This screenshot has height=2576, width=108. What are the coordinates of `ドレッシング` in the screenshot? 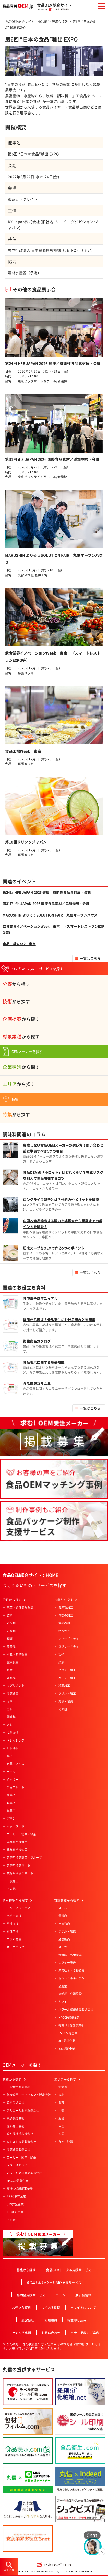 It's located at (16, 1740).